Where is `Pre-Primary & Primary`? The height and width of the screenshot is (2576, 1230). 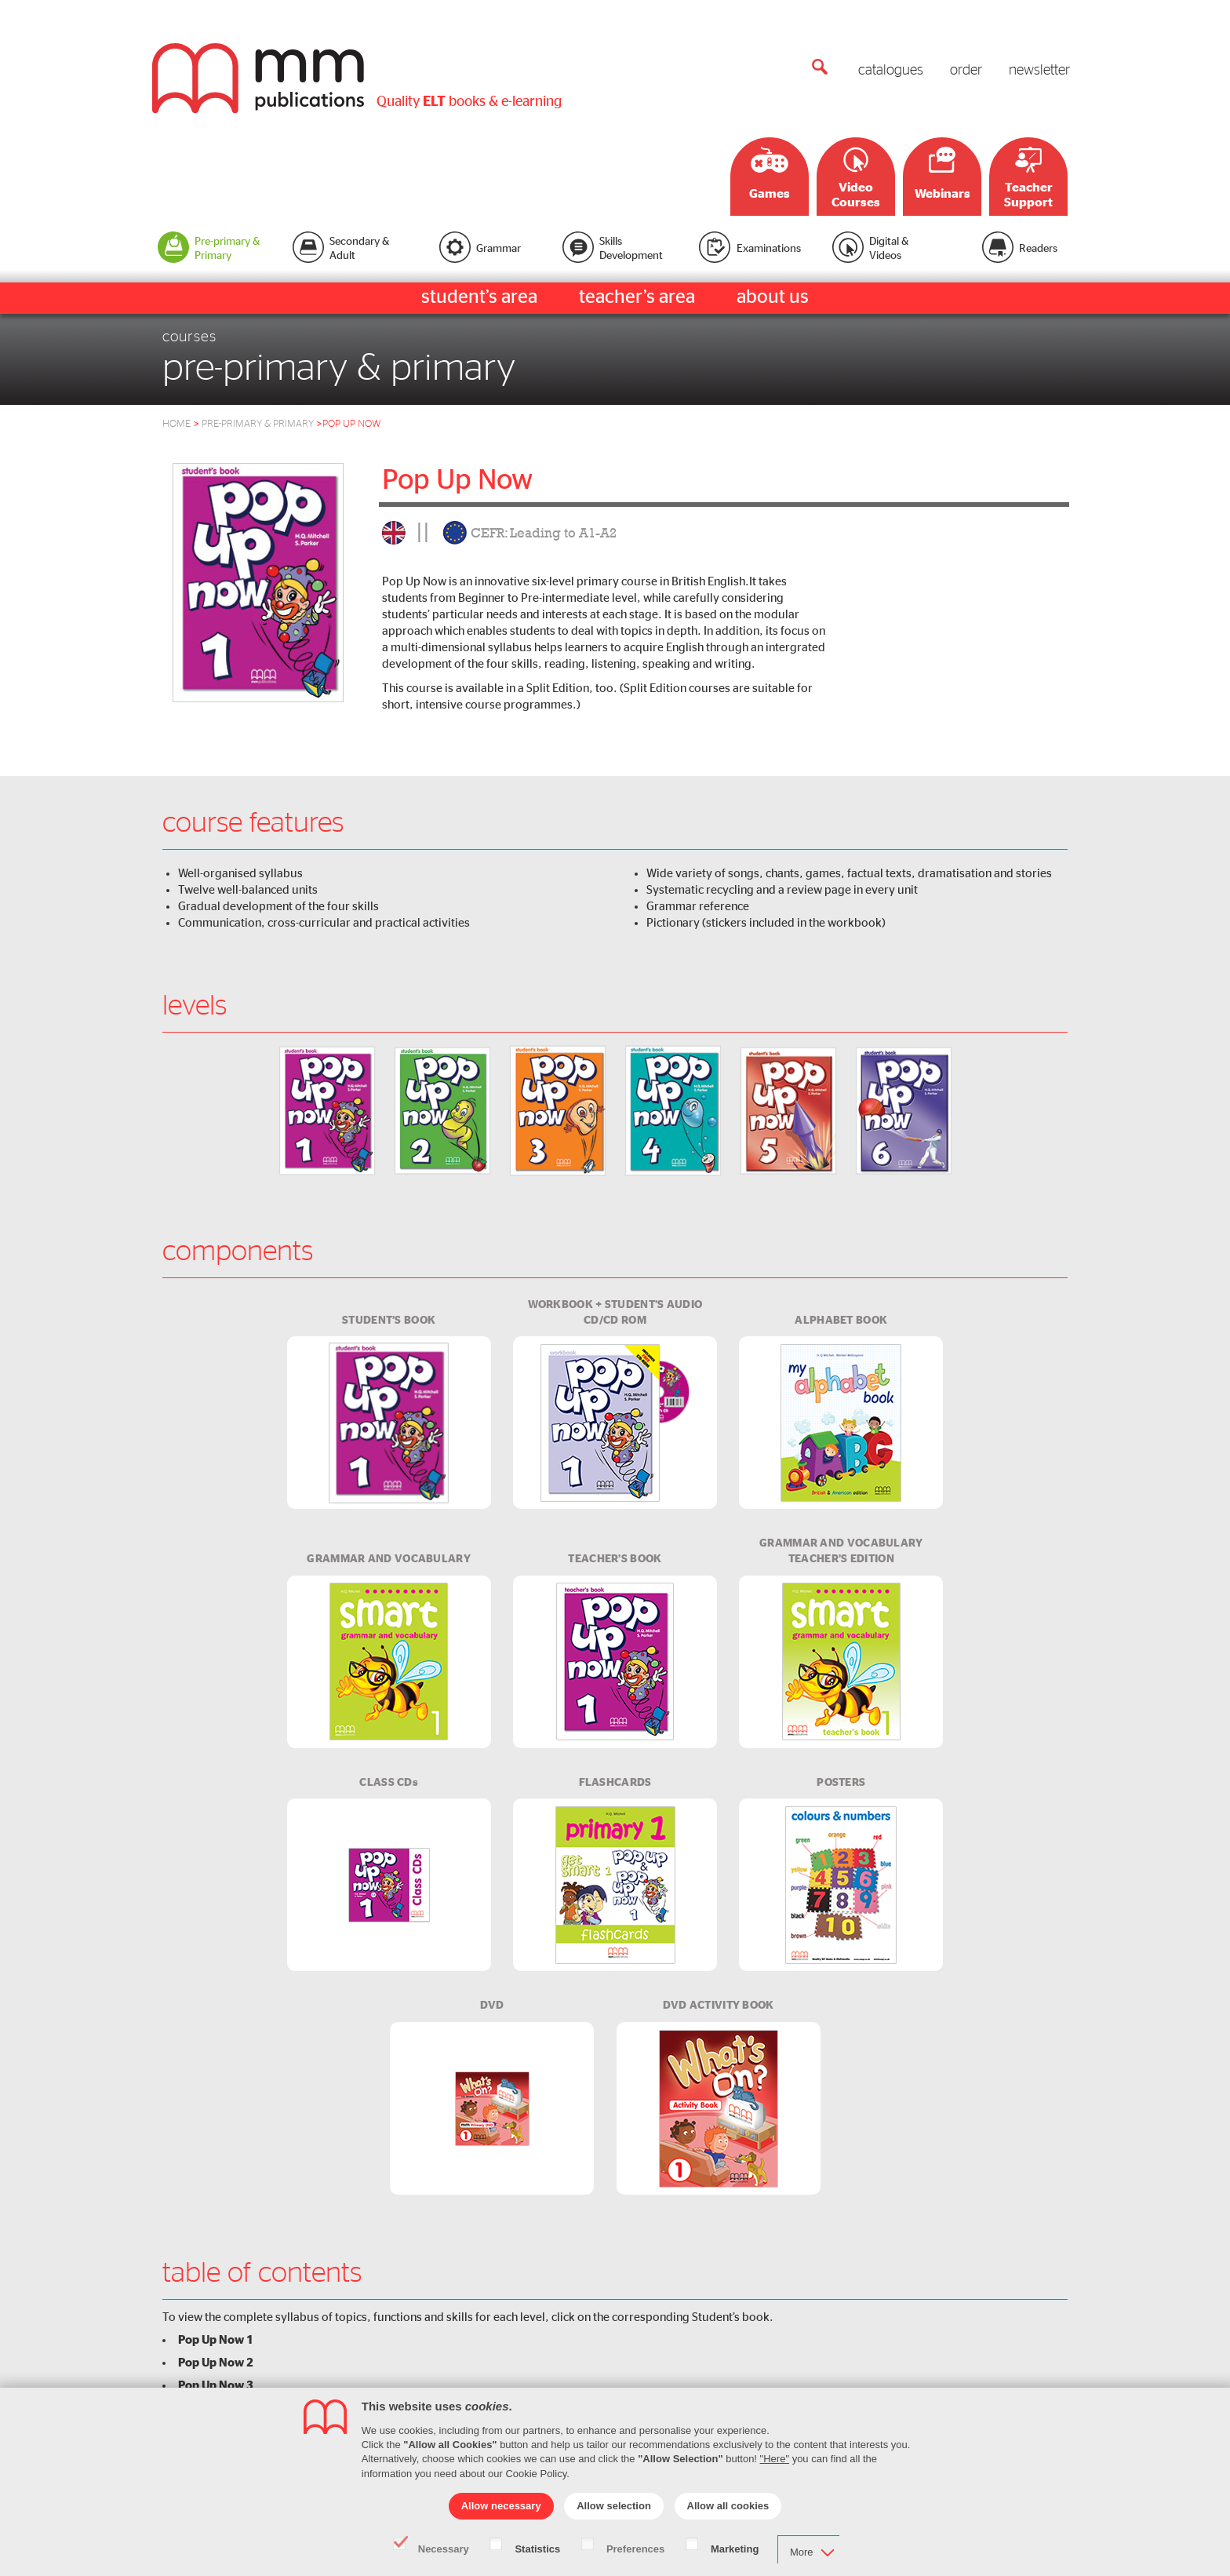
Pre-Primary & Primary is located at coordinates (262, 424).